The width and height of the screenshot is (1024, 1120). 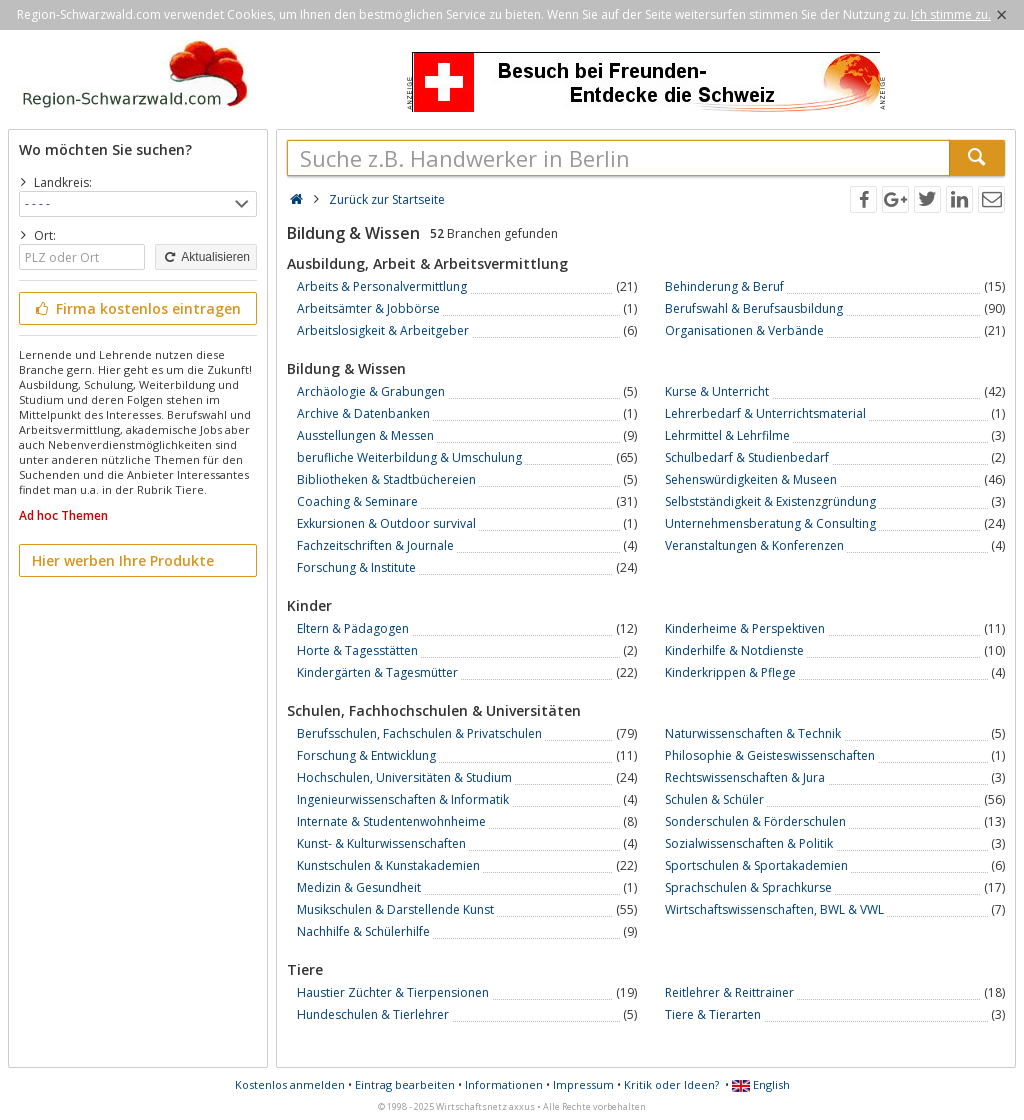 I want to click on Firma kostenlos eintragen, so click(x=136, y=308).